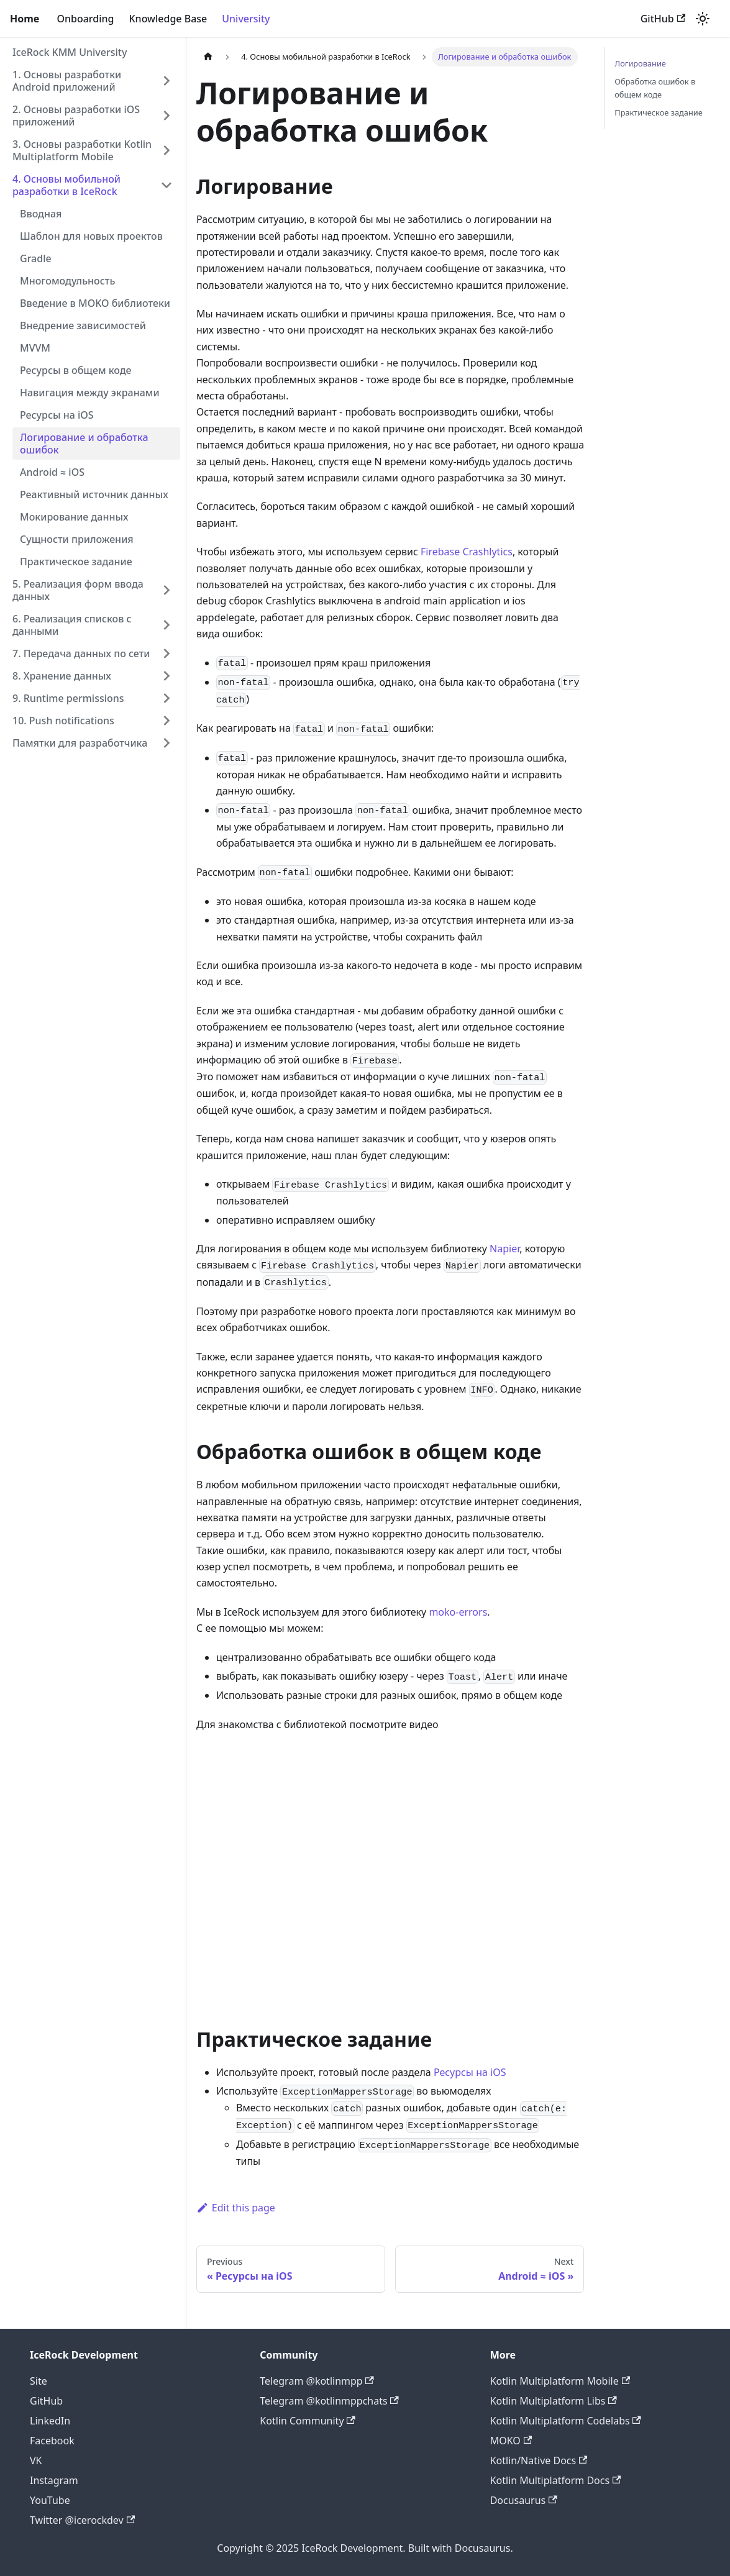 This screenshot has width=730, height=2576. I want to click on Ресурсы на iOS, so click(57, 415).